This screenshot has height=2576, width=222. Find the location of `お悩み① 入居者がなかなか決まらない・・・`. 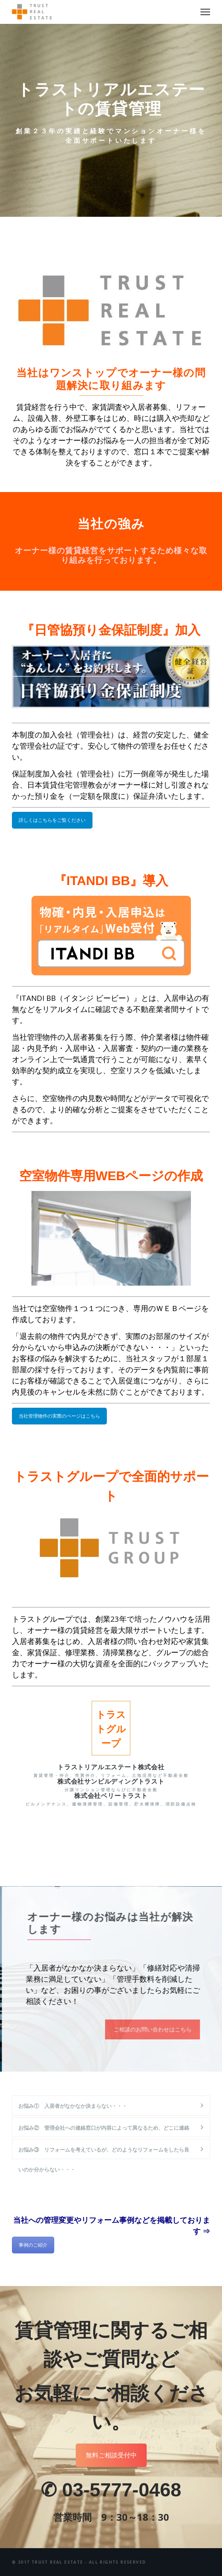

お悩み① 入居者がなかなか決まらない・・・ is located at coordinates (72, 2105).